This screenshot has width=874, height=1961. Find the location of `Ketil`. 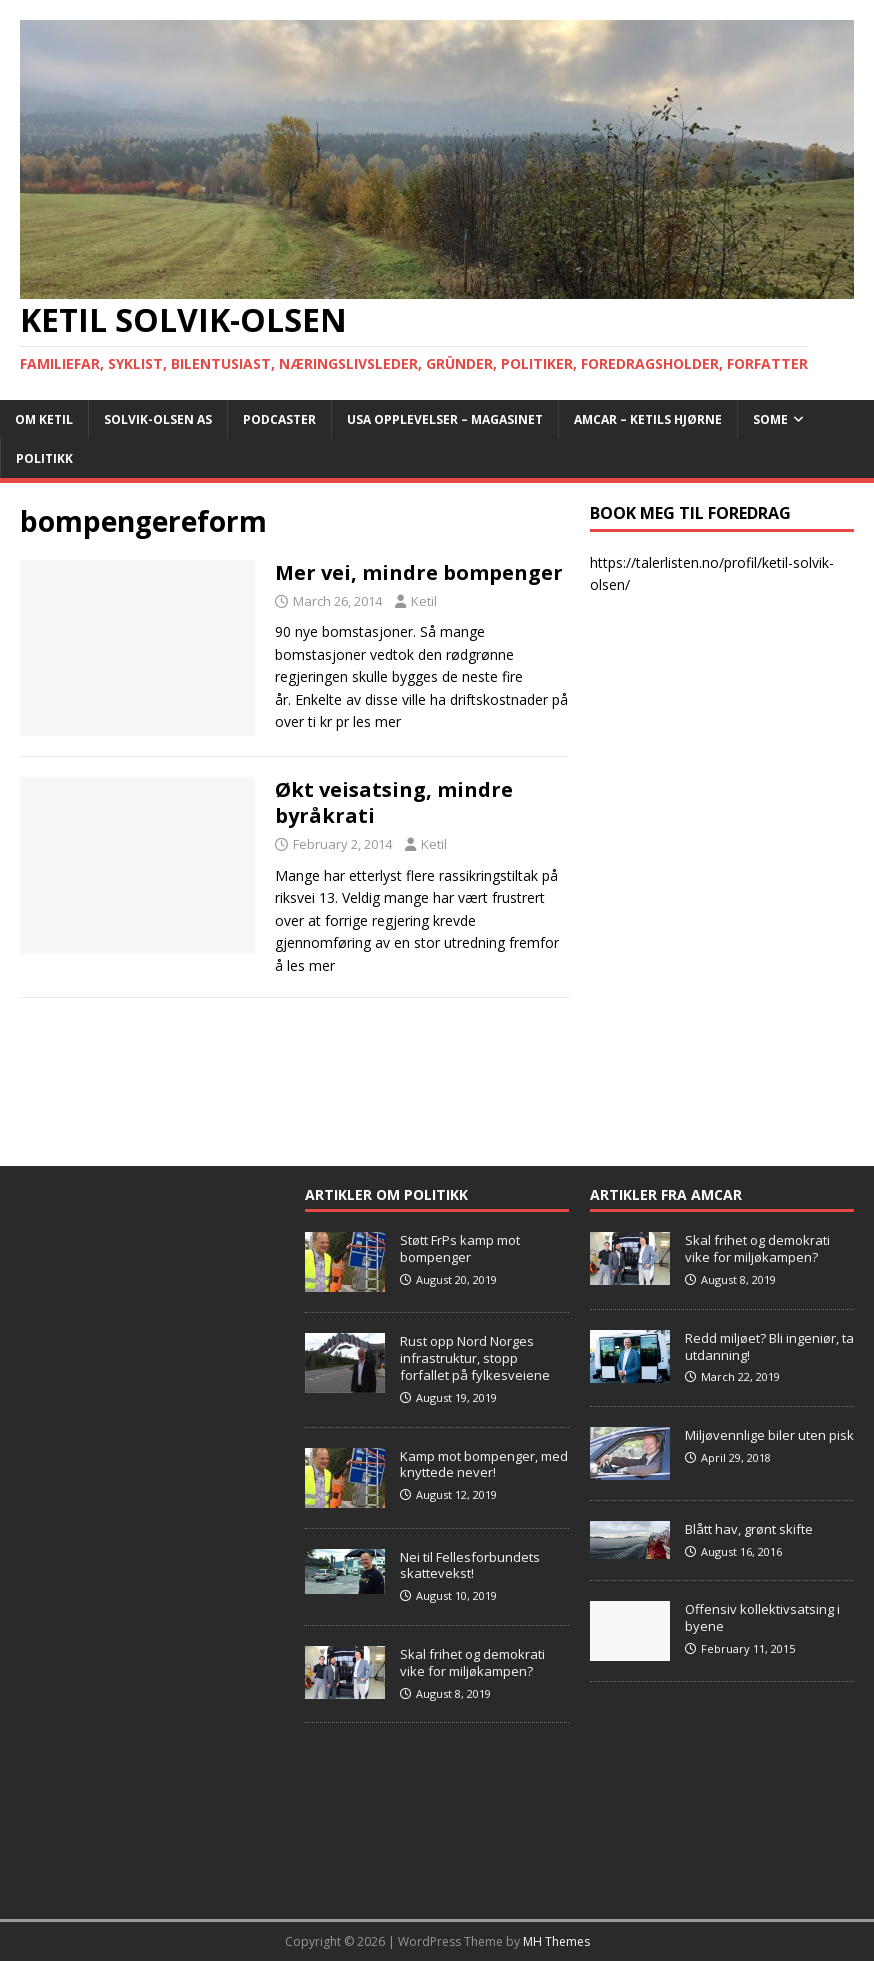

Ketil is located at coordinates (424, 601).